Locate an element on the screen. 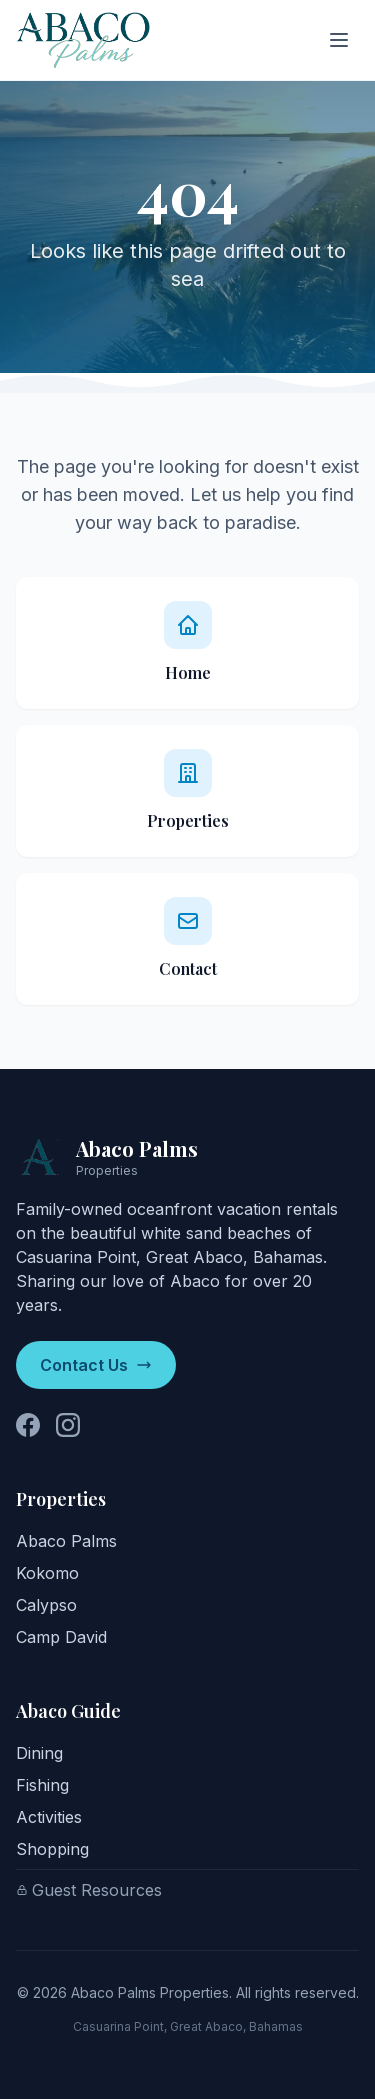  [Follow us on Facebook] is located at coordinates (28, 1425).